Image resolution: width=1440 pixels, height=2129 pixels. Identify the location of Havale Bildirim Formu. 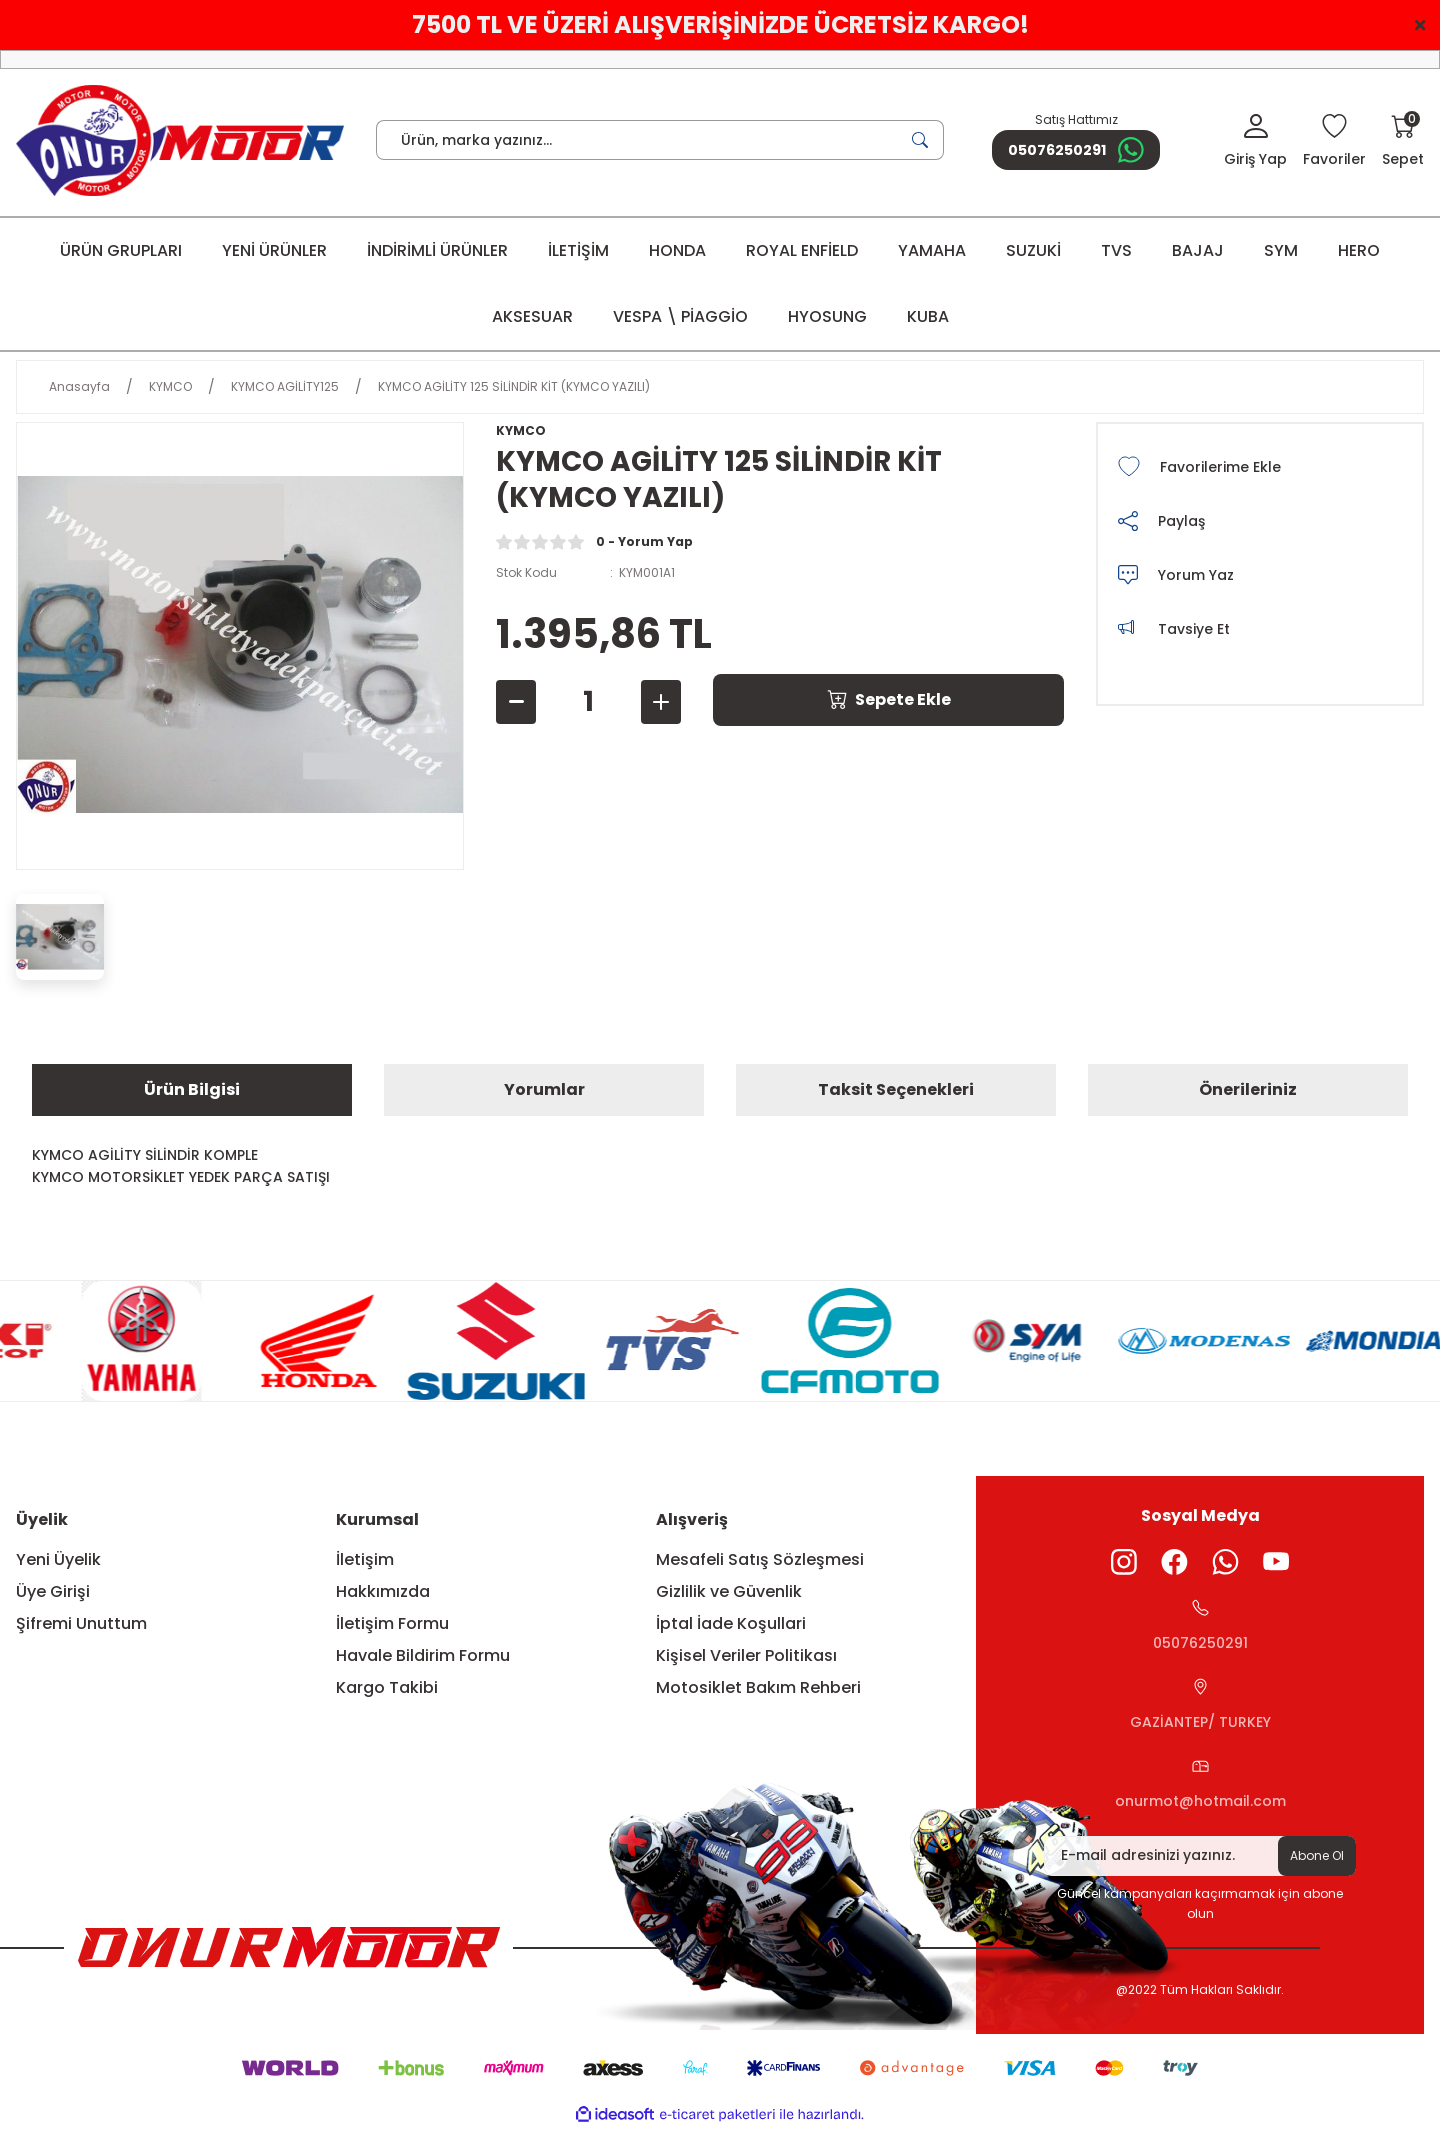
(423, 1655).